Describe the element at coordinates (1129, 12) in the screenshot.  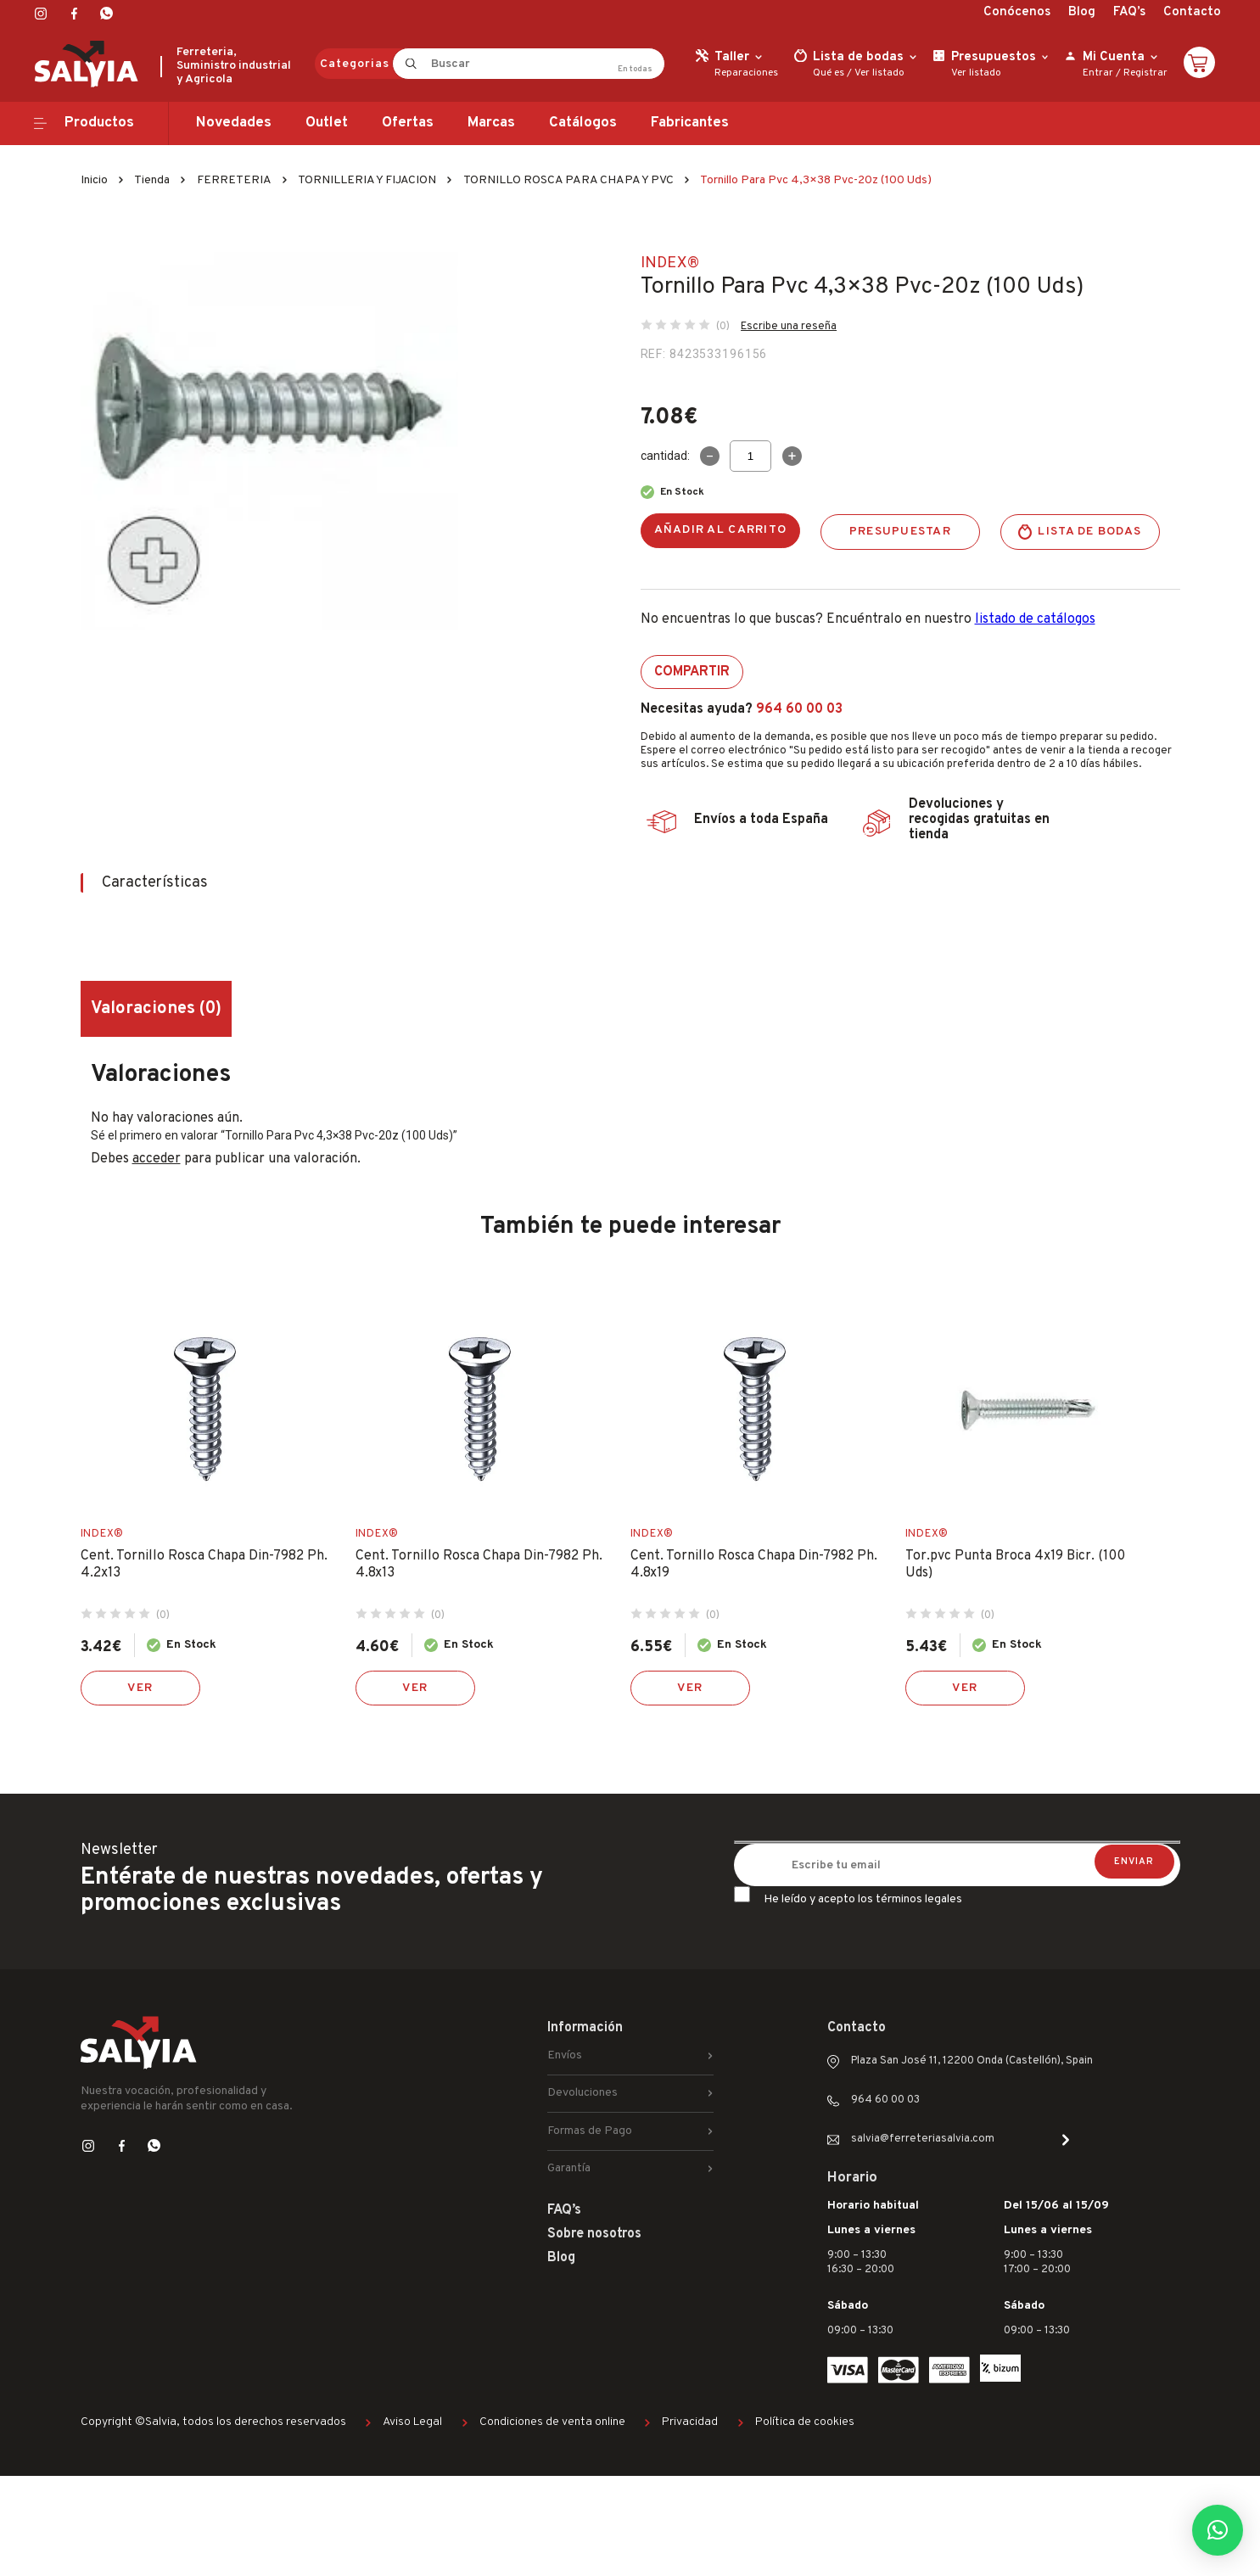
I see `FAQ’s` at that location.